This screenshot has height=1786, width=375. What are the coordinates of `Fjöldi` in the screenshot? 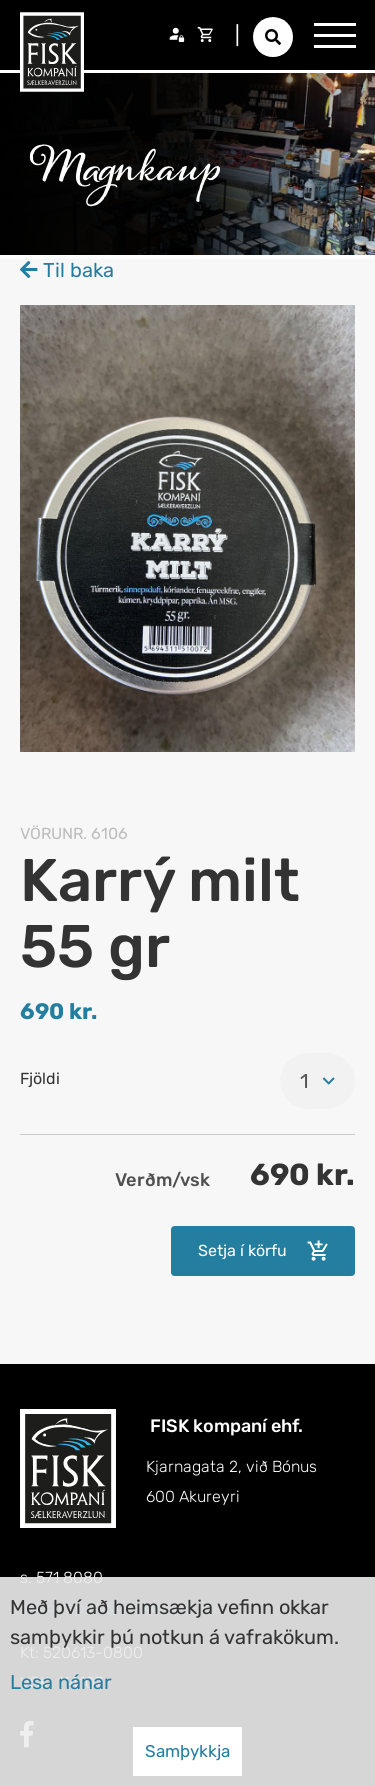 It's located at (40, 1078).